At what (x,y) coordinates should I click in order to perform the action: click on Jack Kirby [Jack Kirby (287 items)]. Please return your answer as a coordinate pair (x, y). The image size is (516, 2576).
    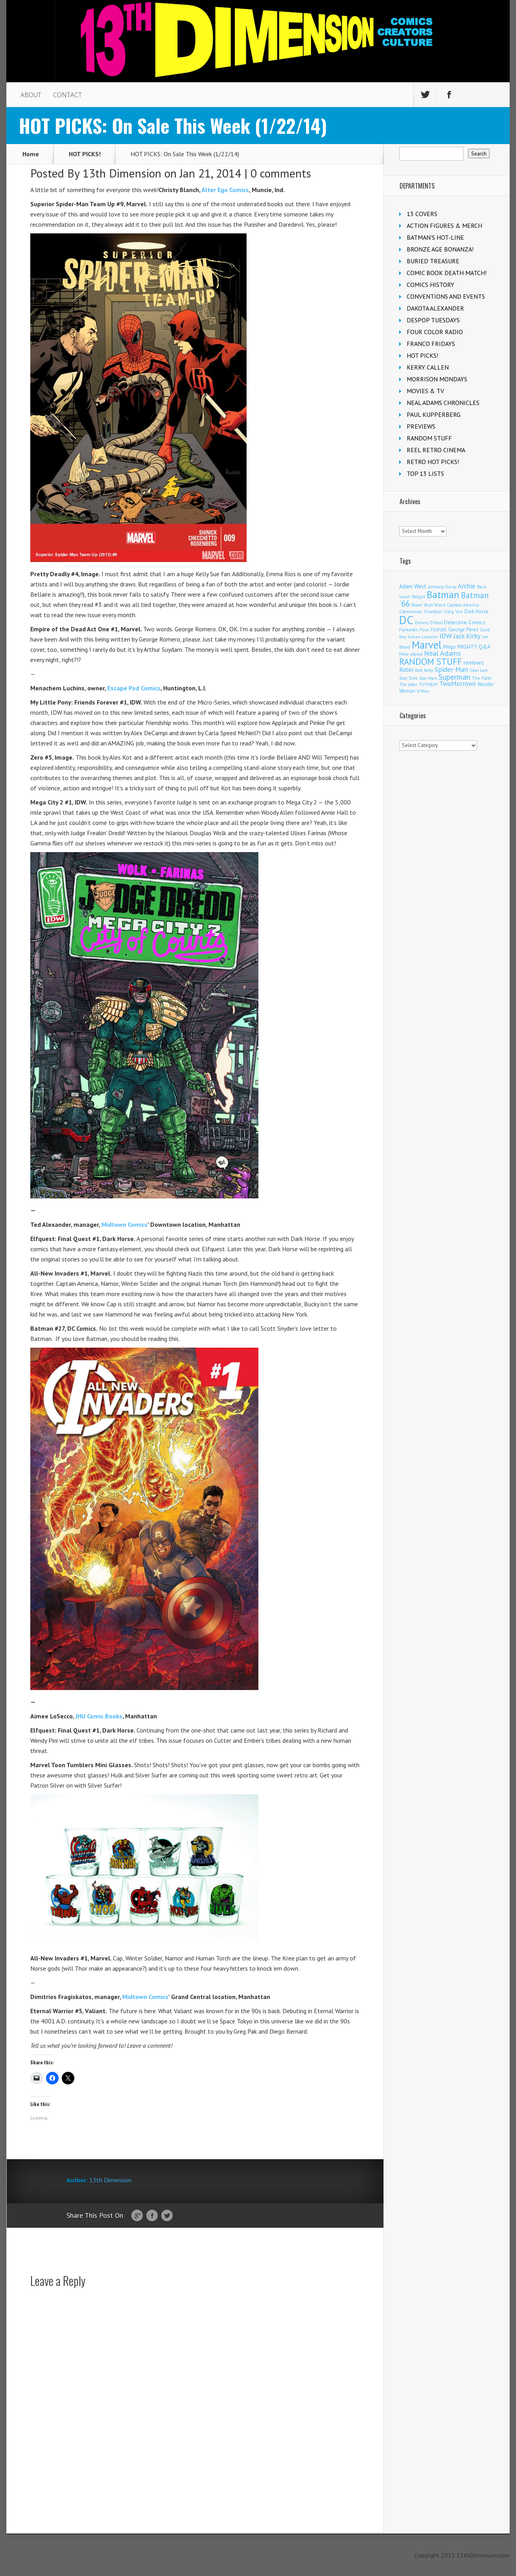
    Looking at the image, I should click on (467, 636).